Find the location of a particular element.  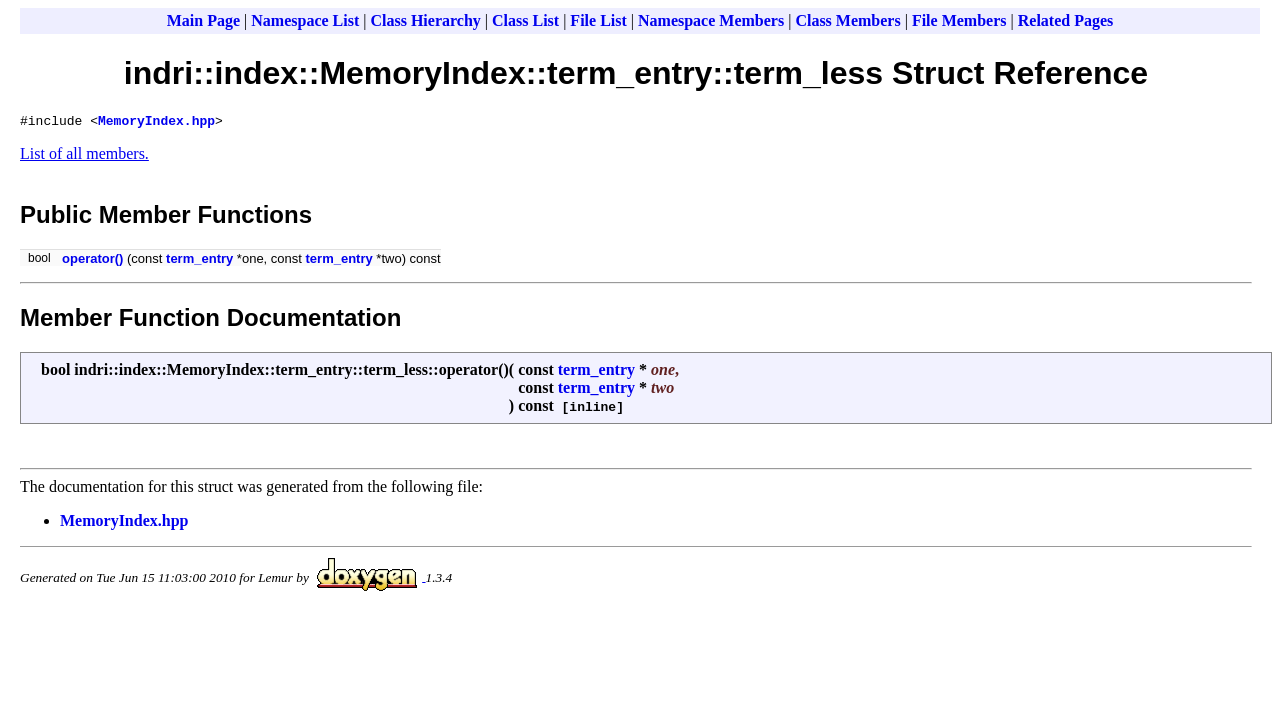

File List is located at coordinates (598, 20).